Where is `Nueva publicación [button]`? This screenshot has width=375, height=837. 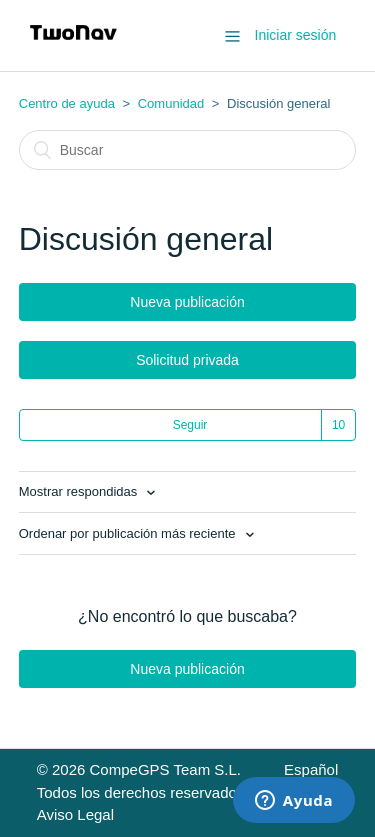
Nueva publicación [button] is located at coordinates (187, 302).